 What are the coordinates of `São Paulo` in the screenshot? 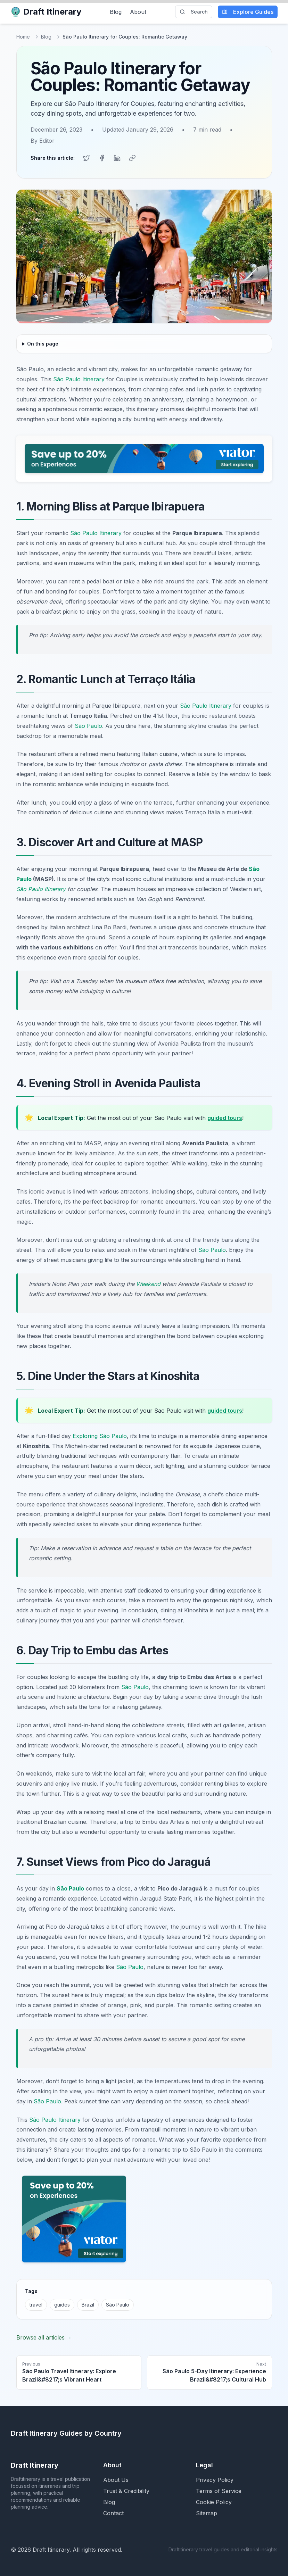 It's located at (88, 725).